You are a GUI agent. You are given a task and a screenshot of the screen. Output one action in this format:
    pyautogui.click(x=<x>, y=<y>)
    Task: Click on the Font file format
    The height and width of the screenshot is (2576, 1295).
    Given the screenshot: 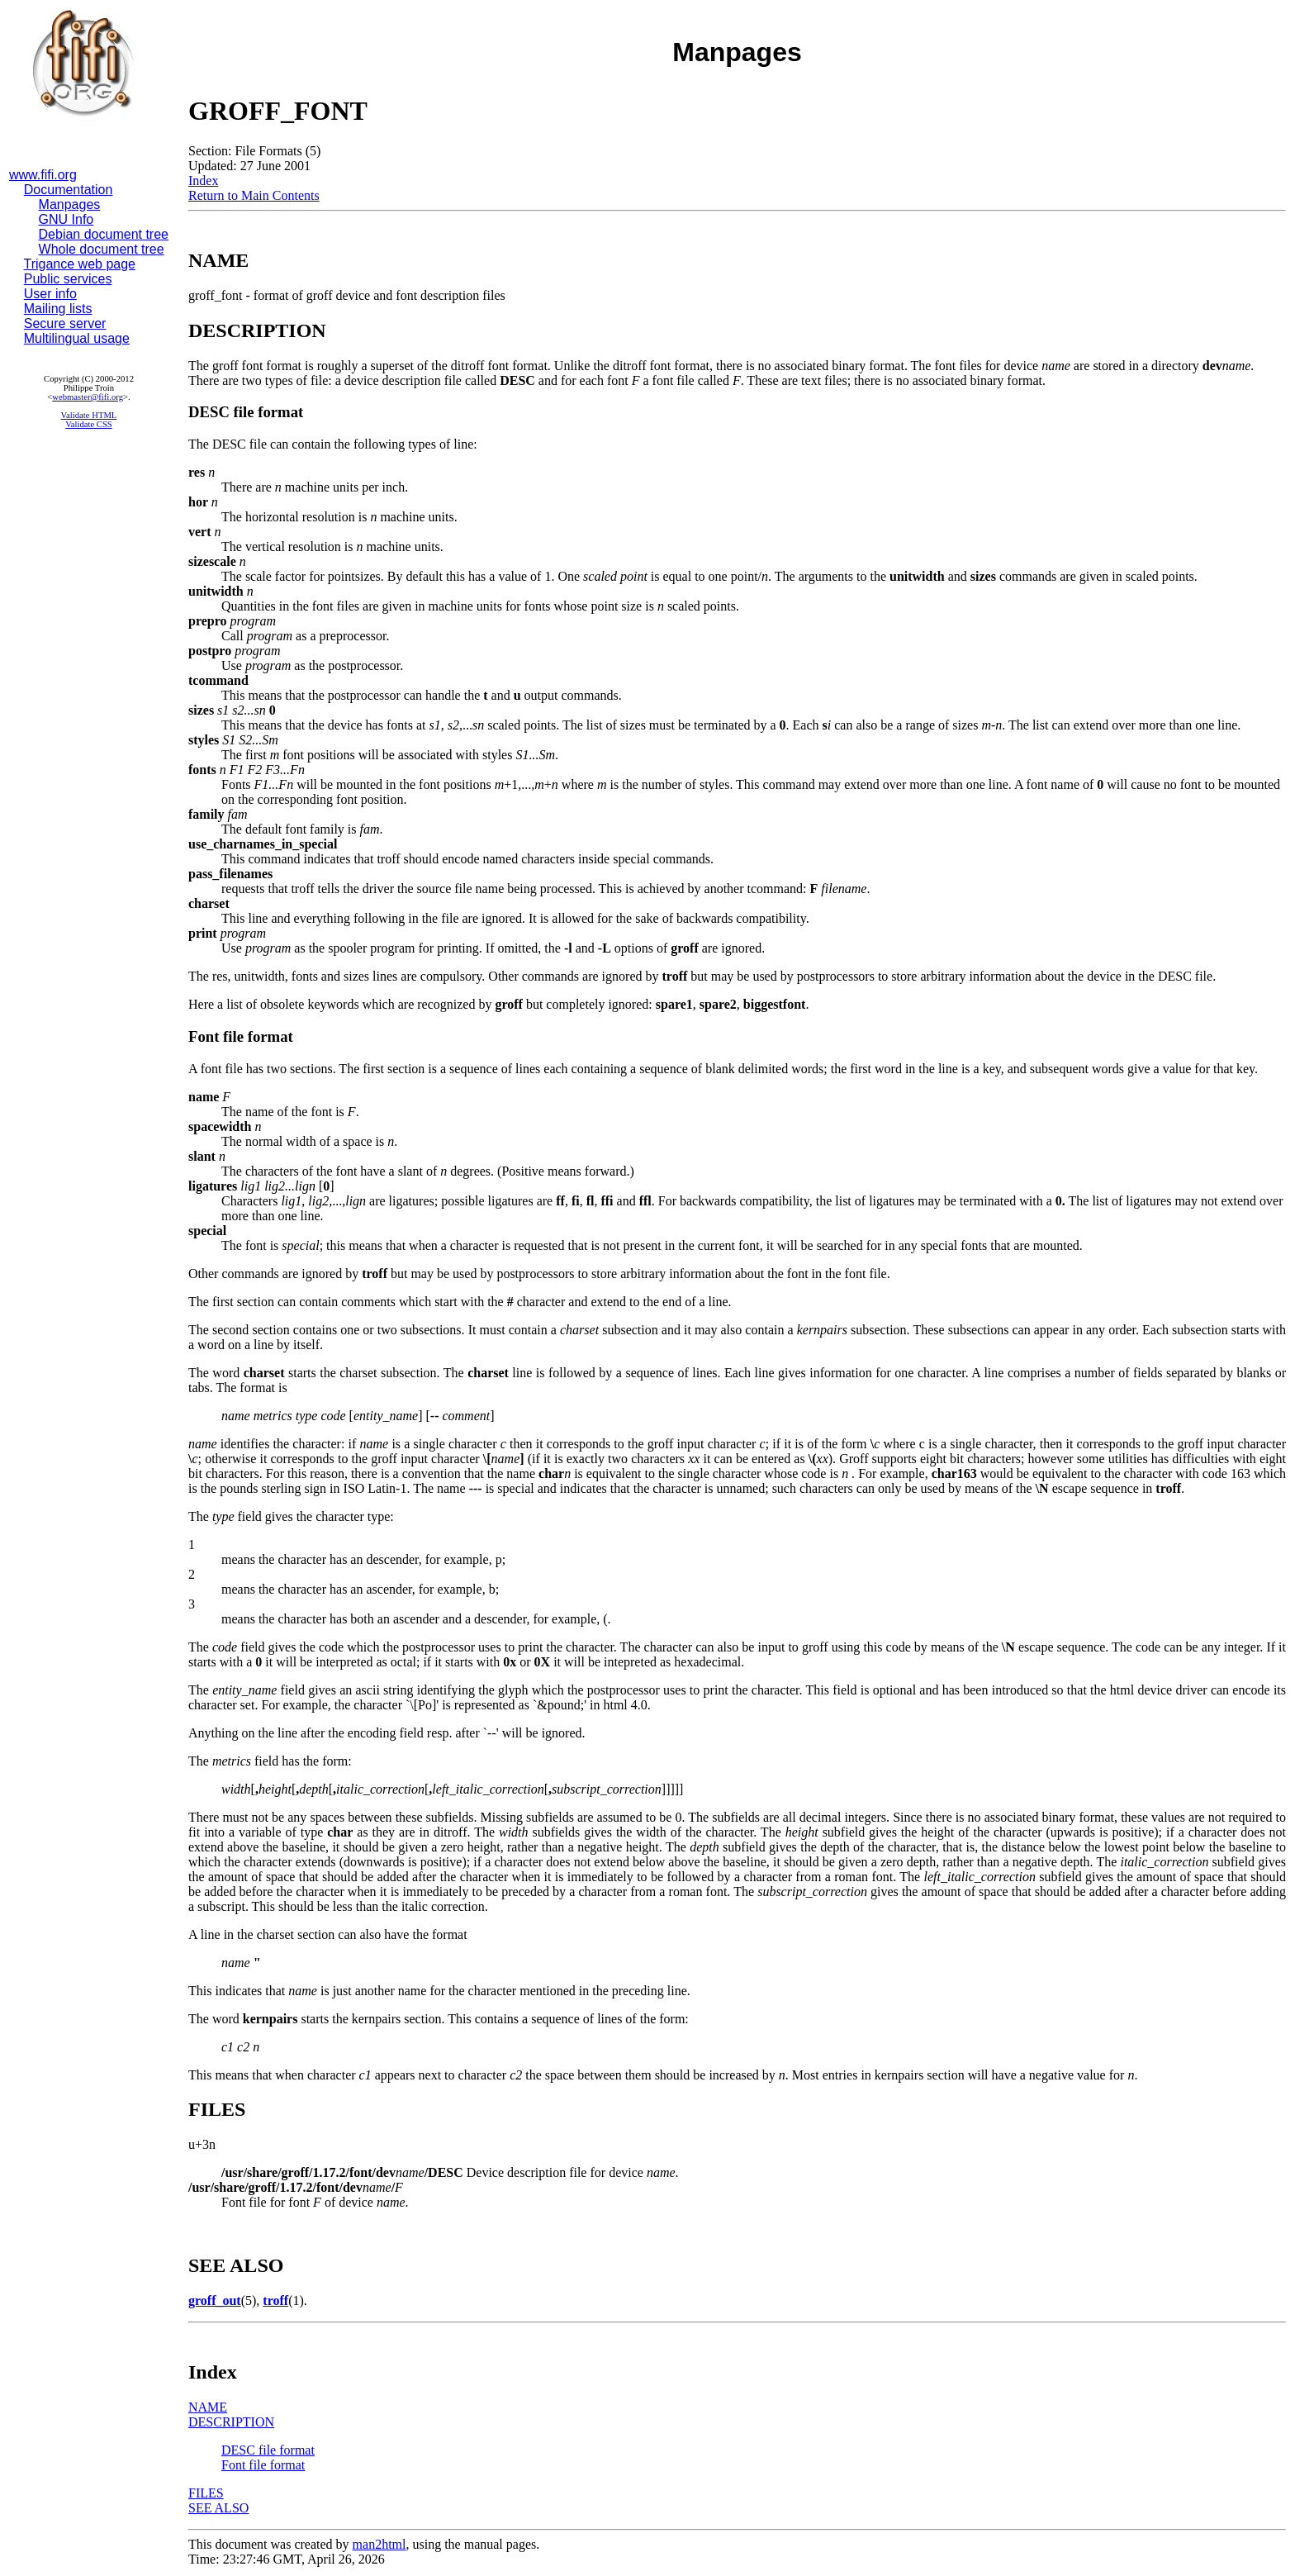 What is the action you would take?
    pyautogui.click(x=263, y=2465)
    